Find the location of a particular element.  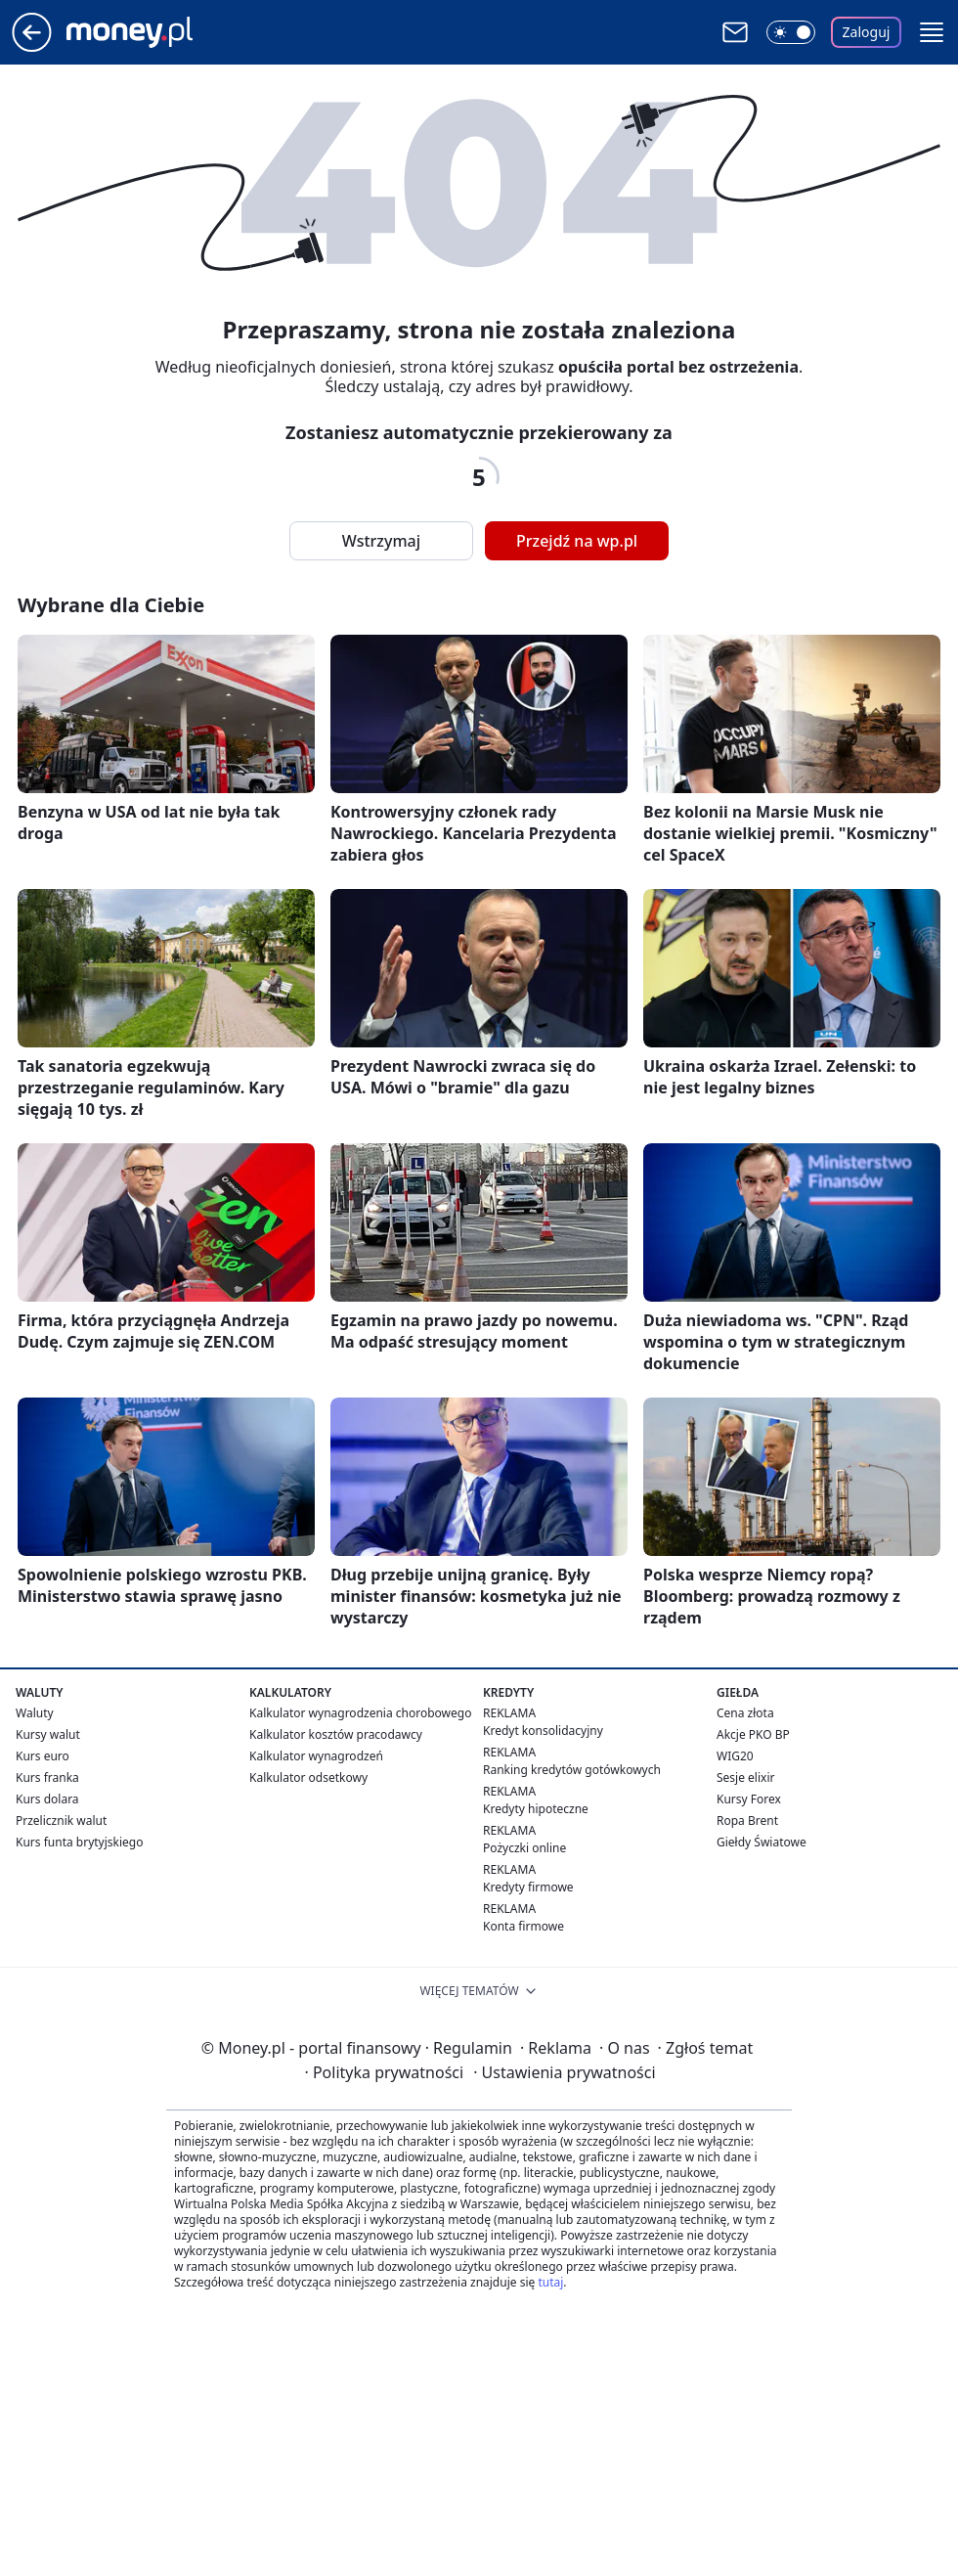

Ropa Brent is located at coordinates (747, 1820).